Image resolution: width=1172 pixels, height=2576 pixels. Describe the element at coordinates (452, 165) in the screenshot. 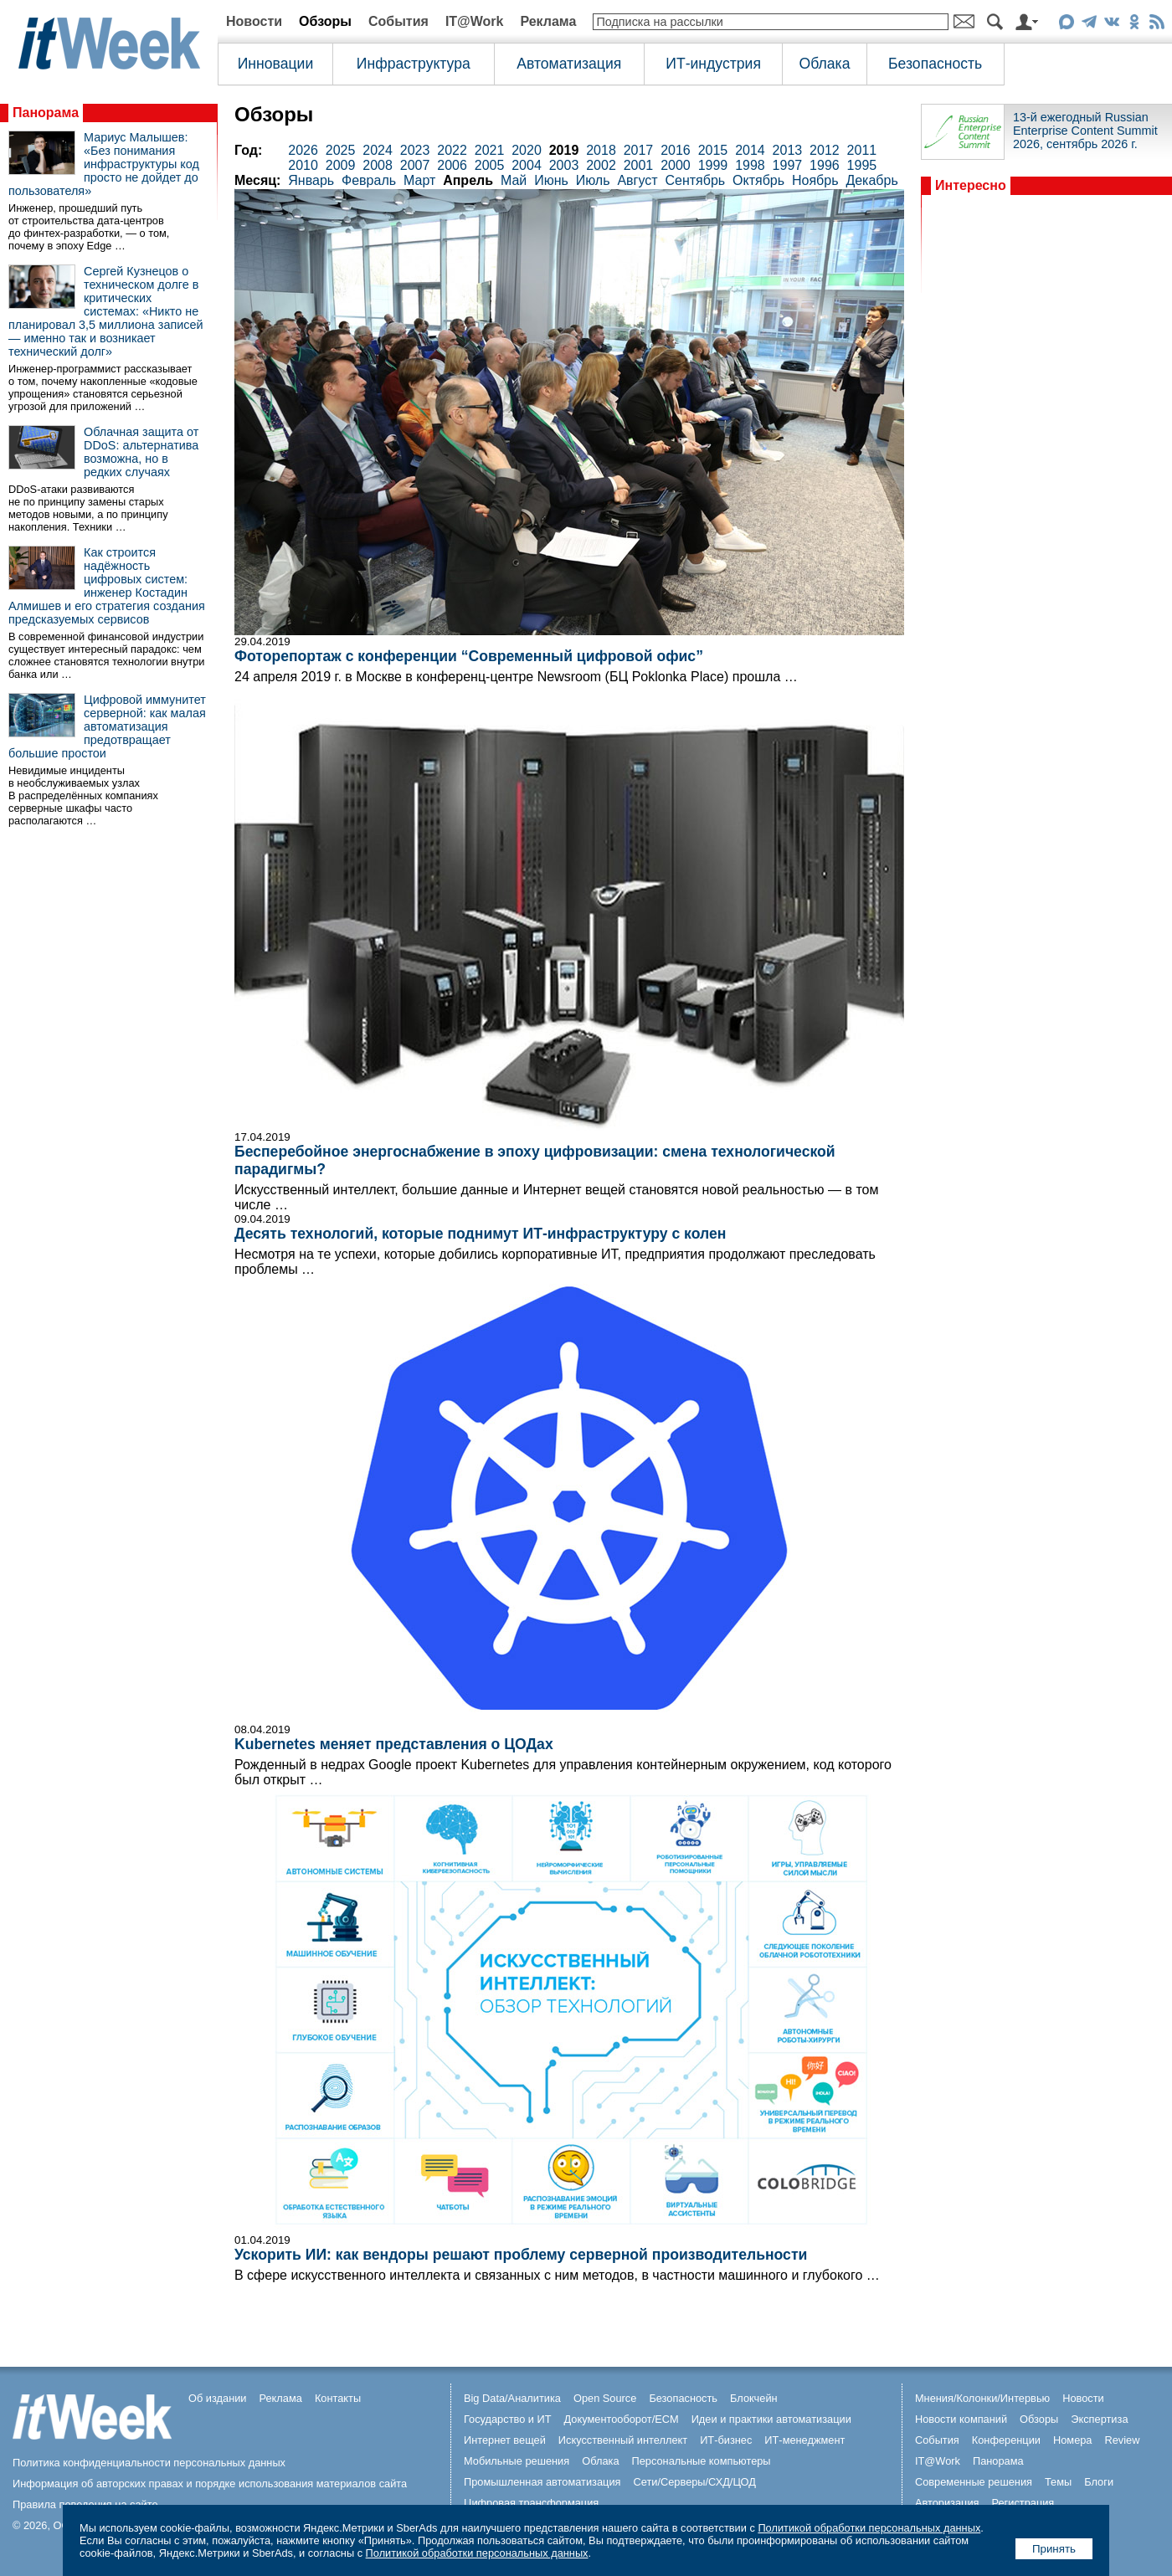

I see `2006` at that location.